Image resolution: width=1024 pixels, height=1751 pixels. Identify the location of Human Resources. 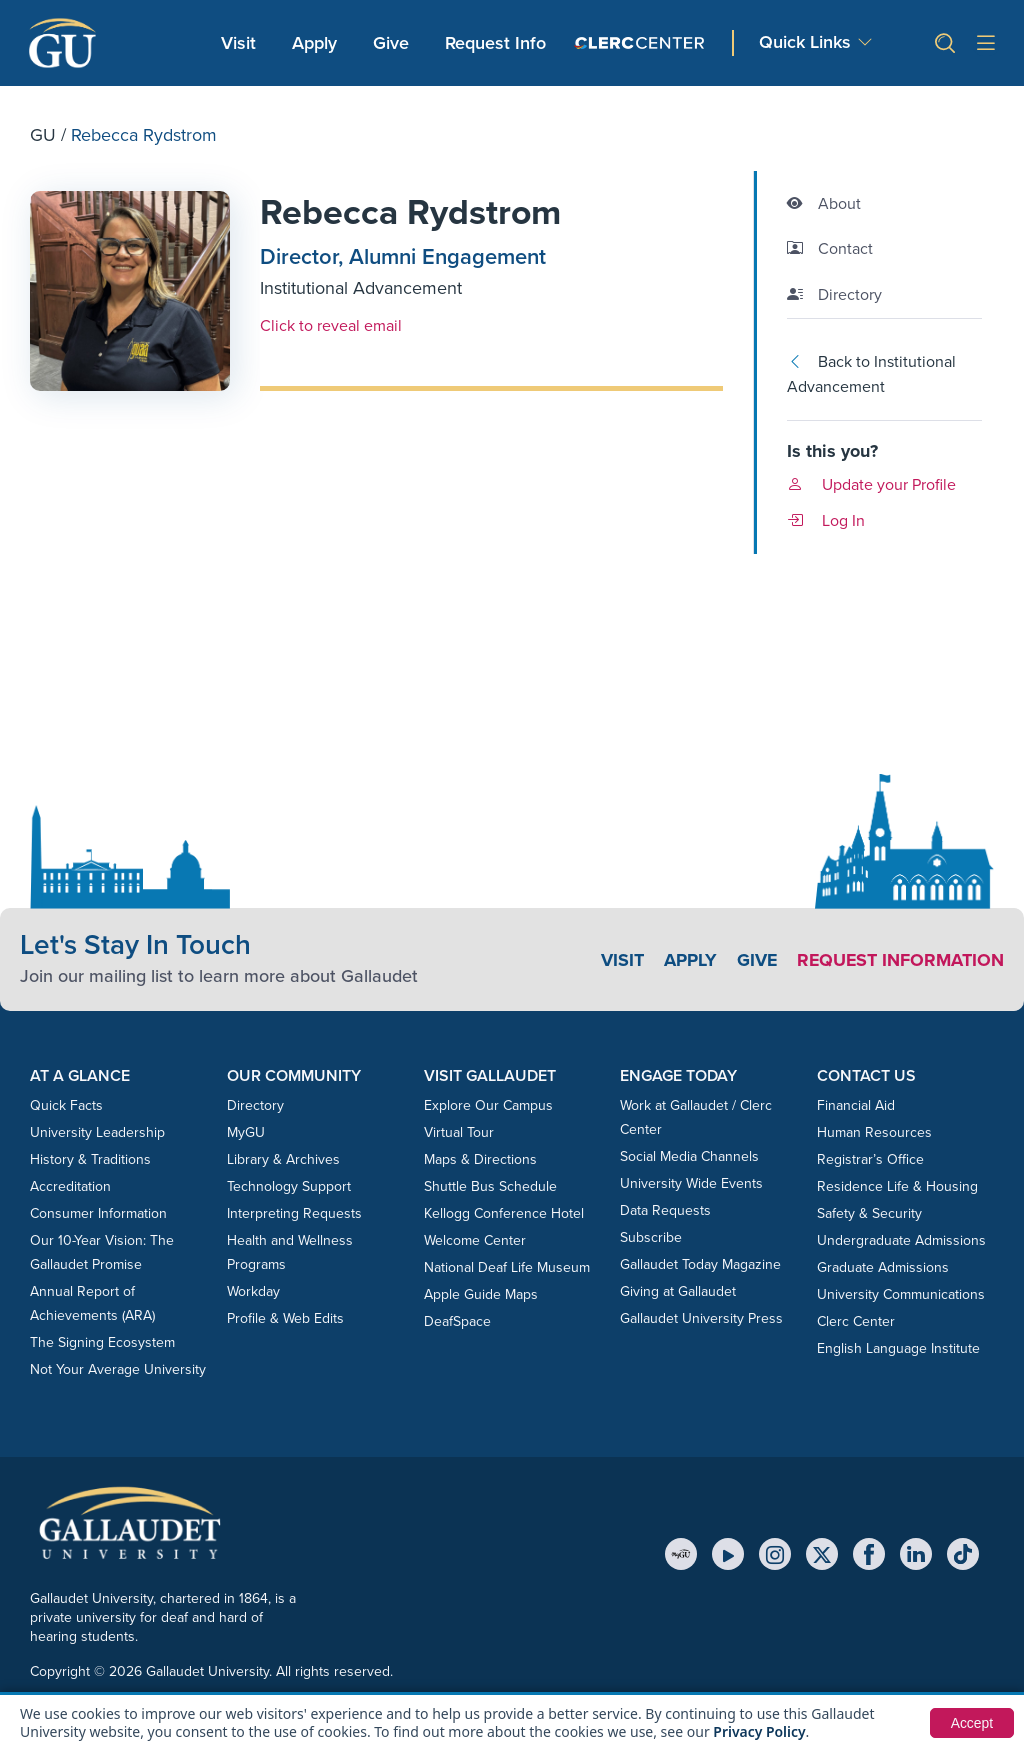
(874, 1132).